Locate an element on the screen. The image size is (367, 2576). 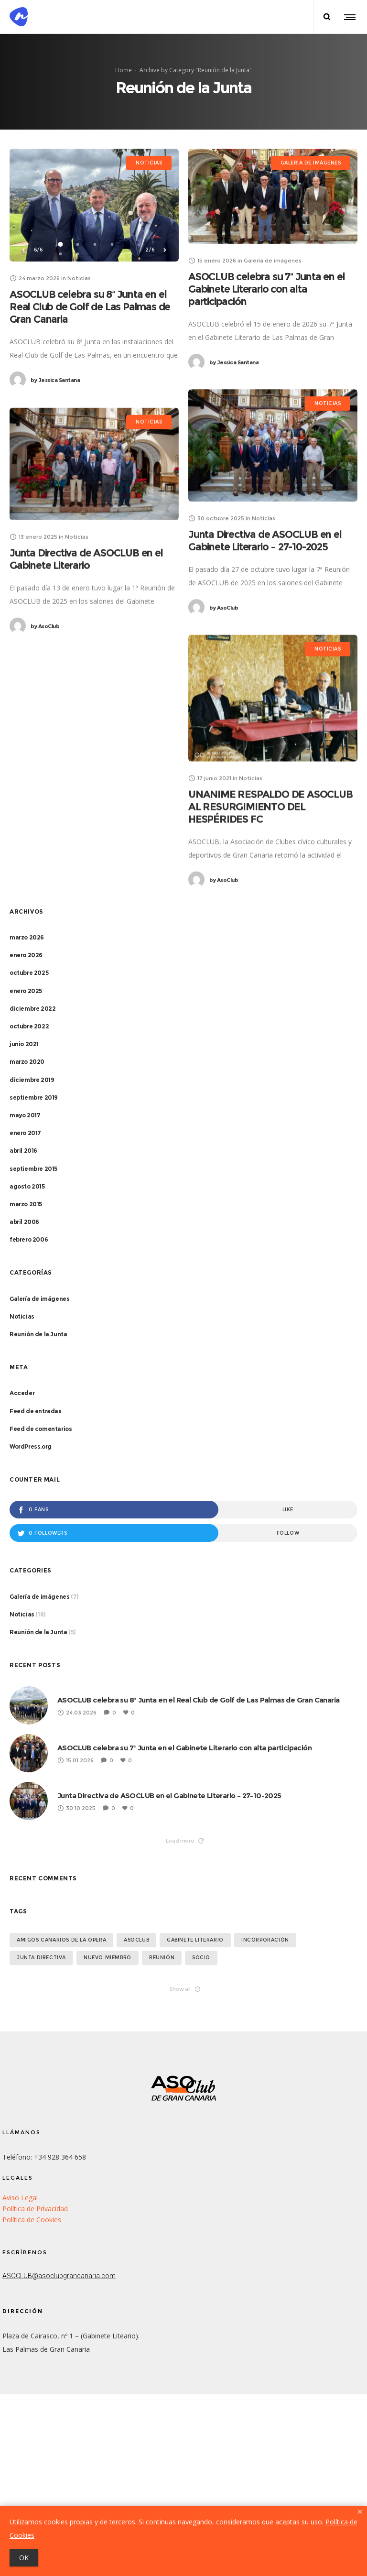
Acceder is located at coordinates (22, 1393).